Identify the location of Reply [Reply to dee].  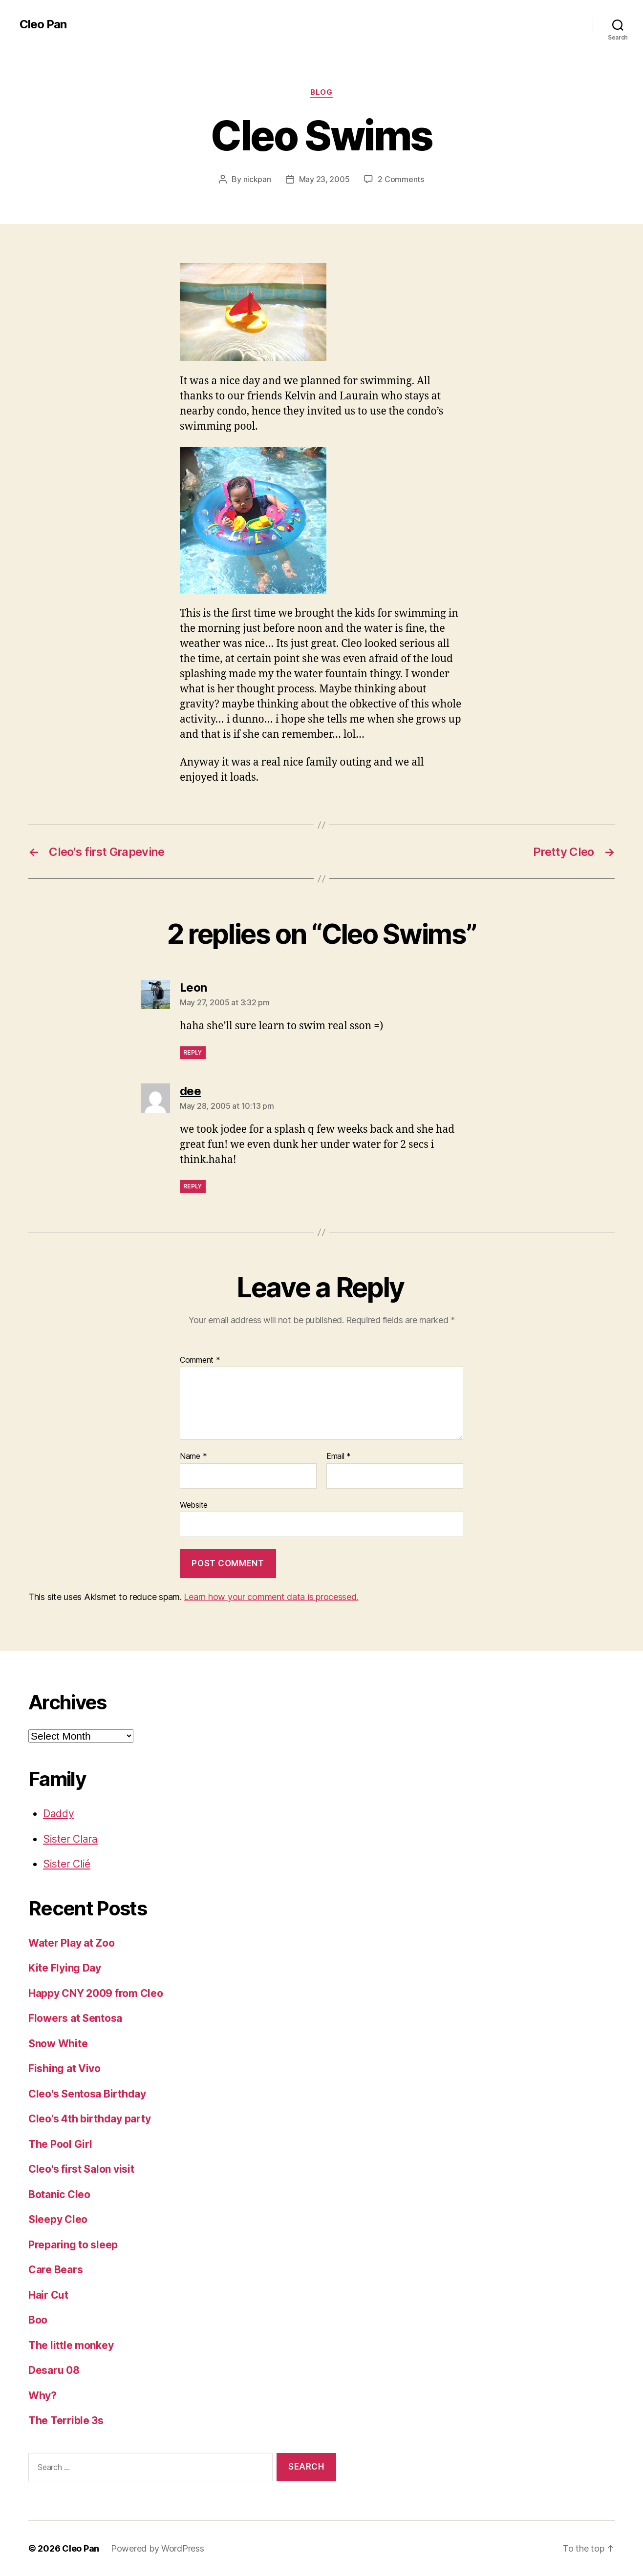
(192, 1186).